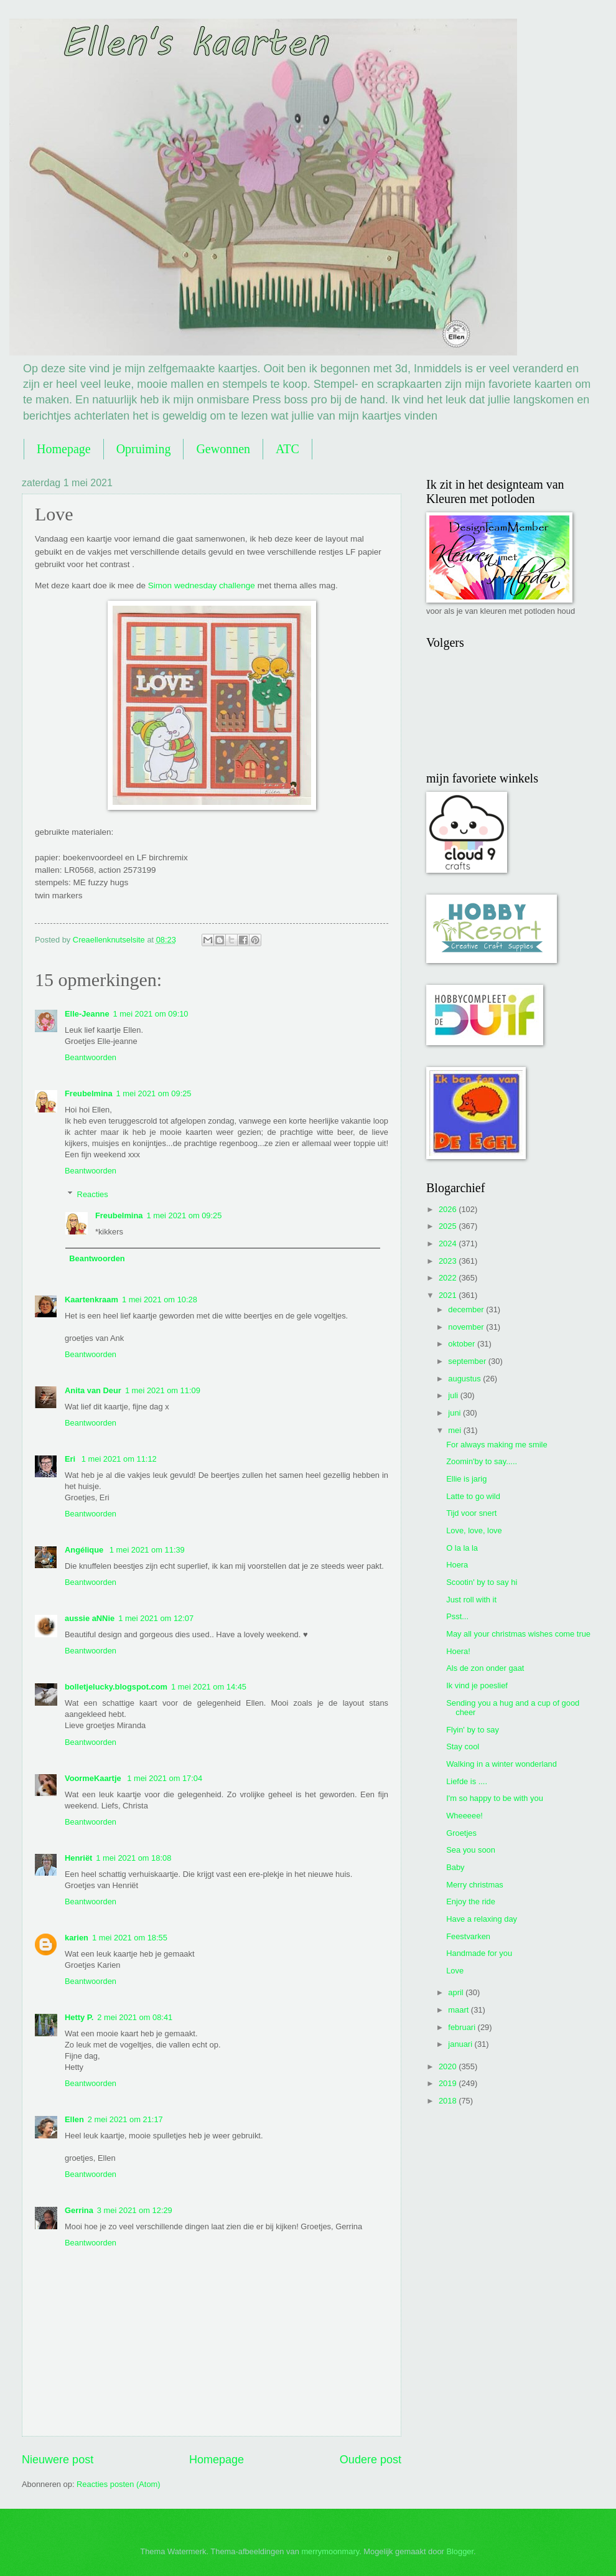  I want to click on Freubelmina, so click(89, 1093).